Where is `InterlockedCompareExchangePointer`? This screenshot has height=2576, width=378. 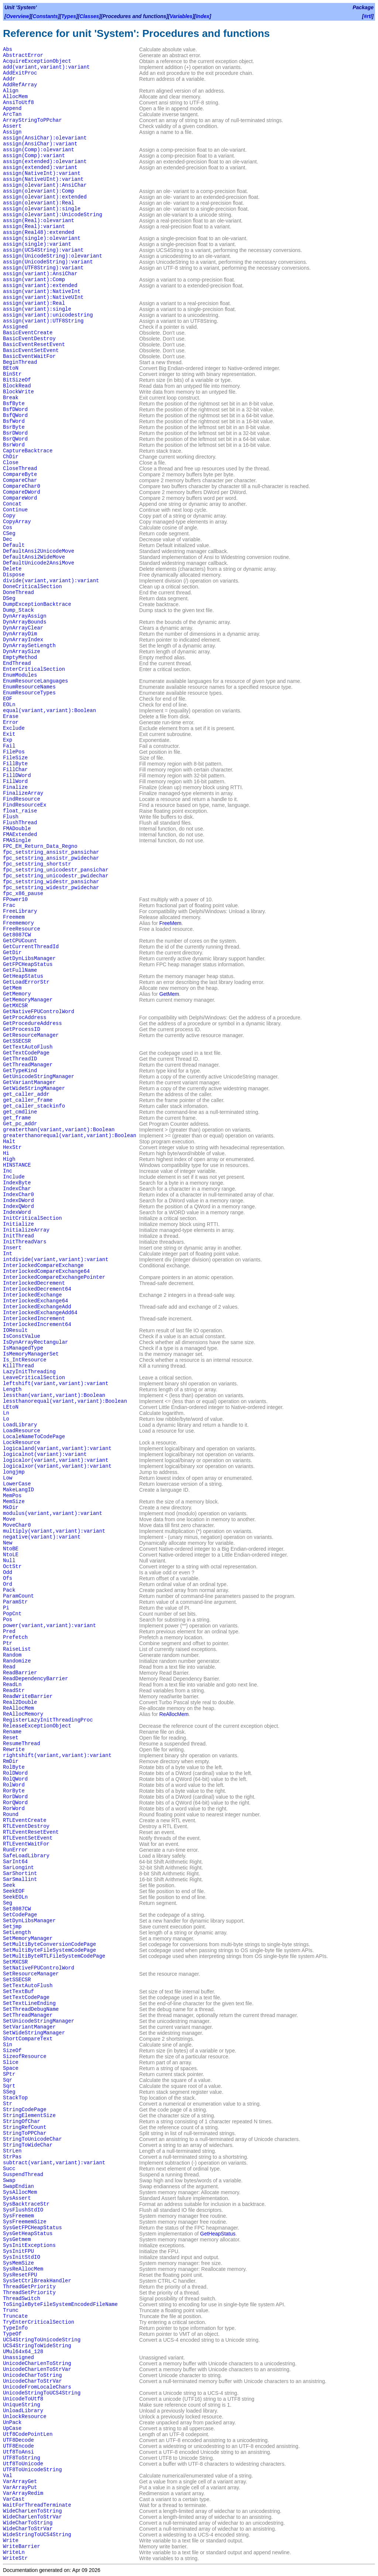 InterlockedCompareExchangePointer is located at coordinates (54, 1277).